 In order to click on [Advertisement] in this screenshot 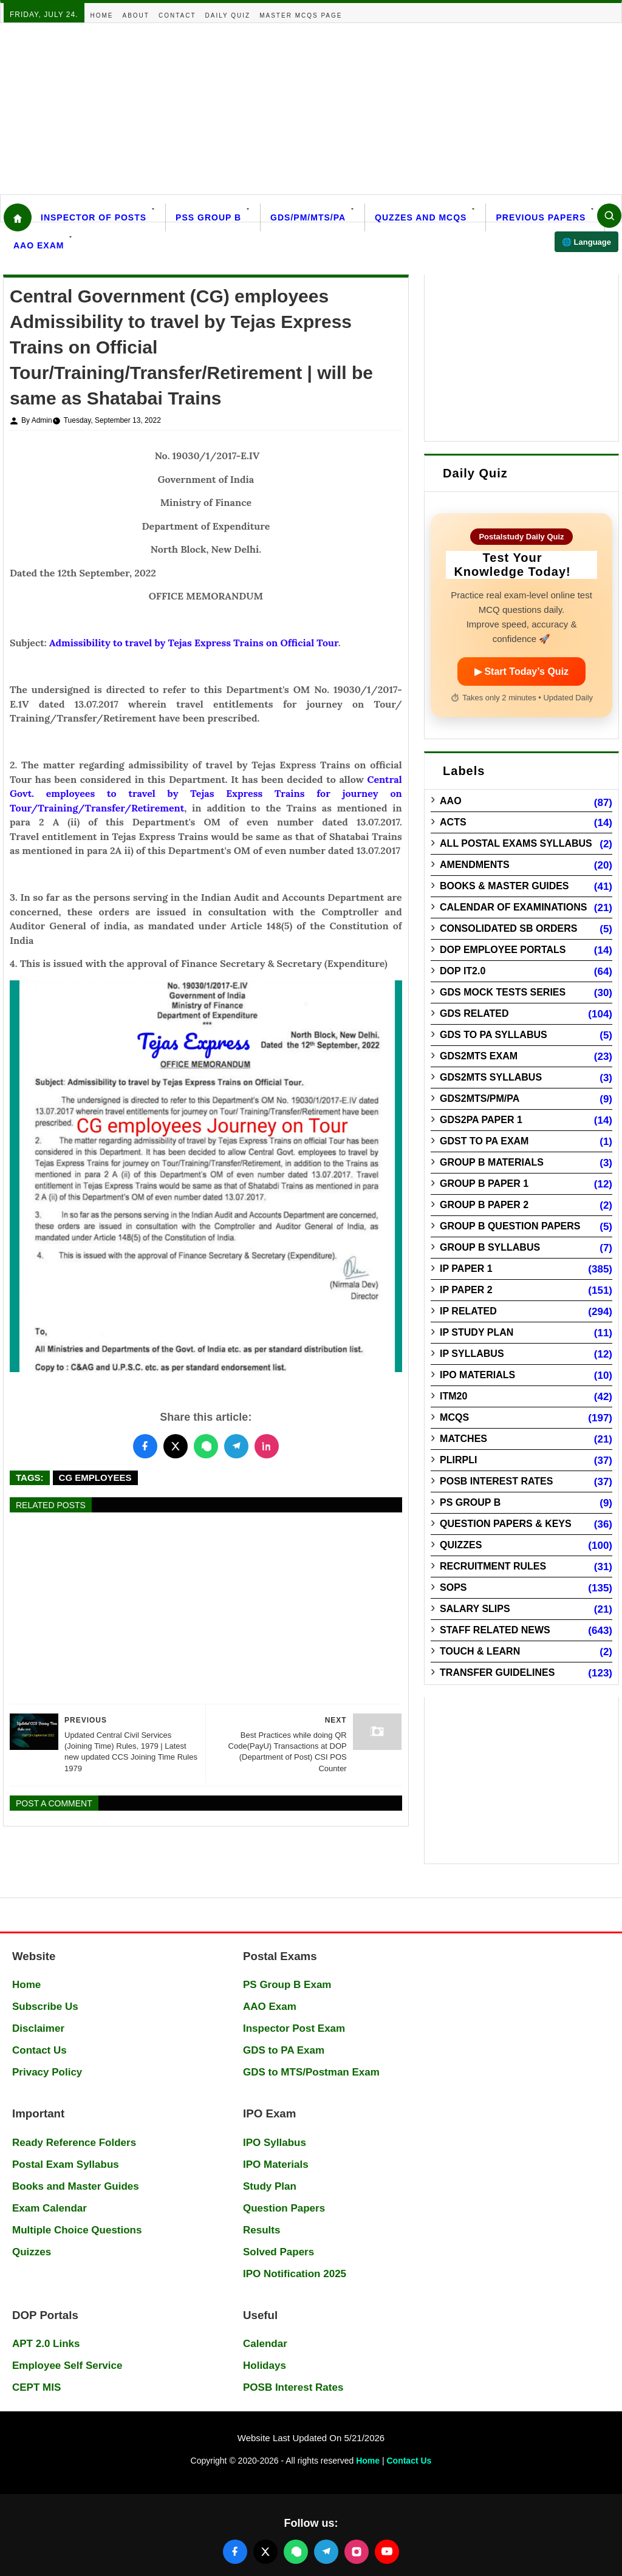, I will do `click(311, 109)`.